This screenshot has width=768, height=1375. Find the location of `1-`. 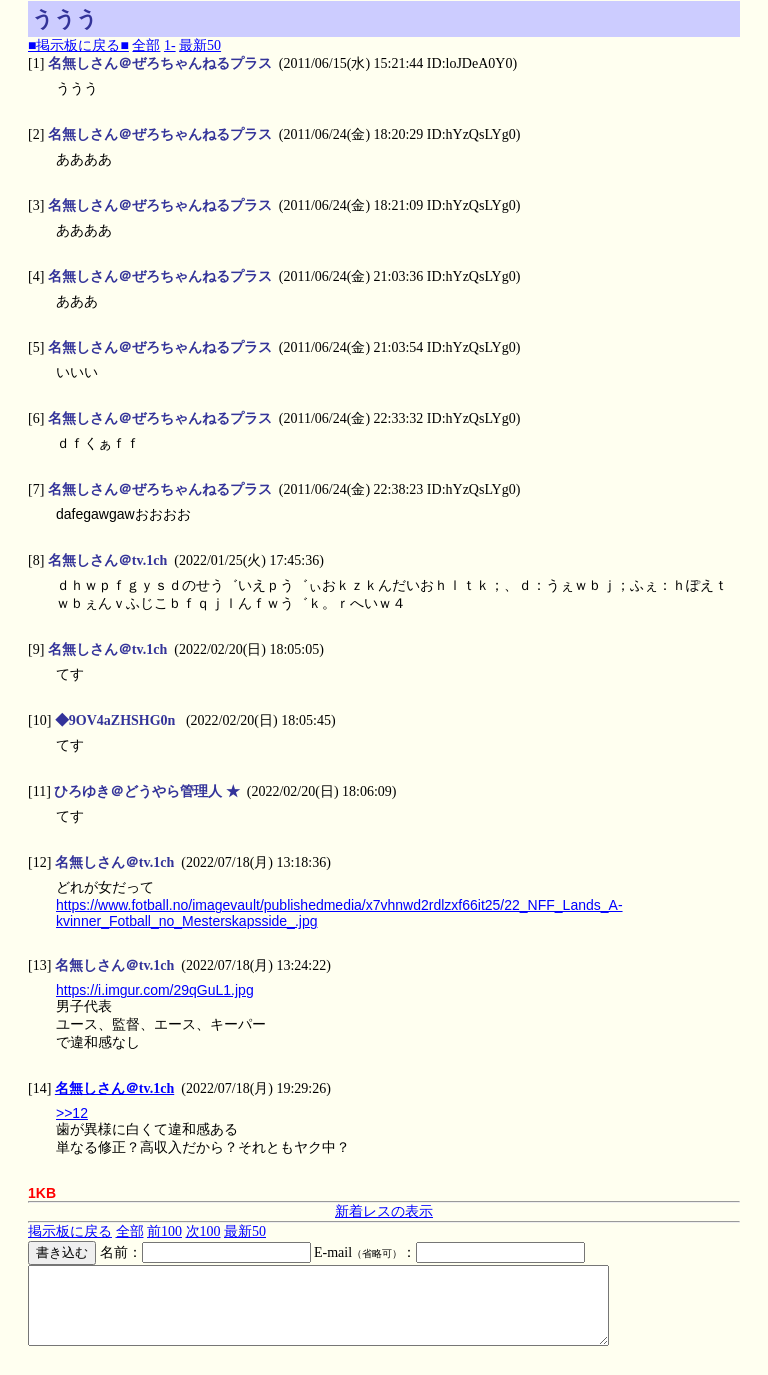

1- is located at coordinates (170, 45).